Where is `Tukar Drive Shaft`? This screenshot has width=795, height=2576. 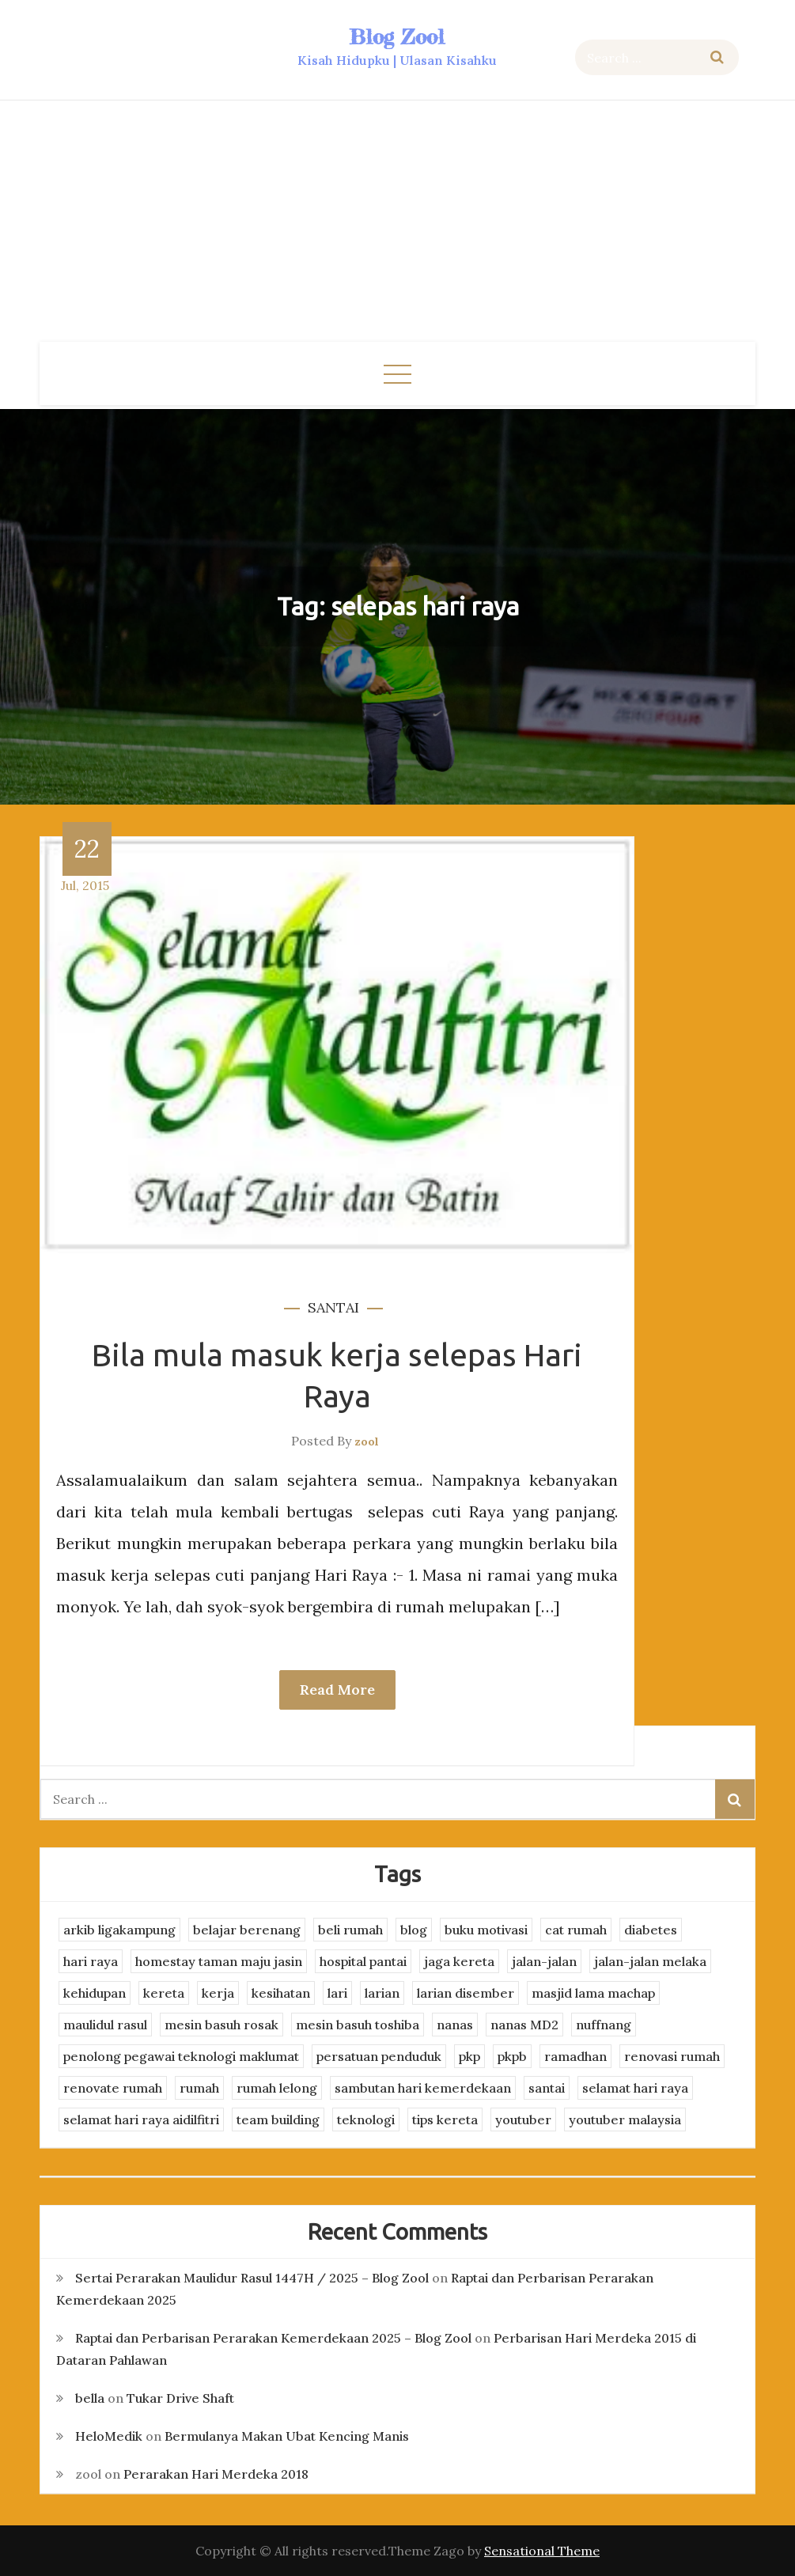 Tukar Drive Shaft is located at coordinates (180, 2398).